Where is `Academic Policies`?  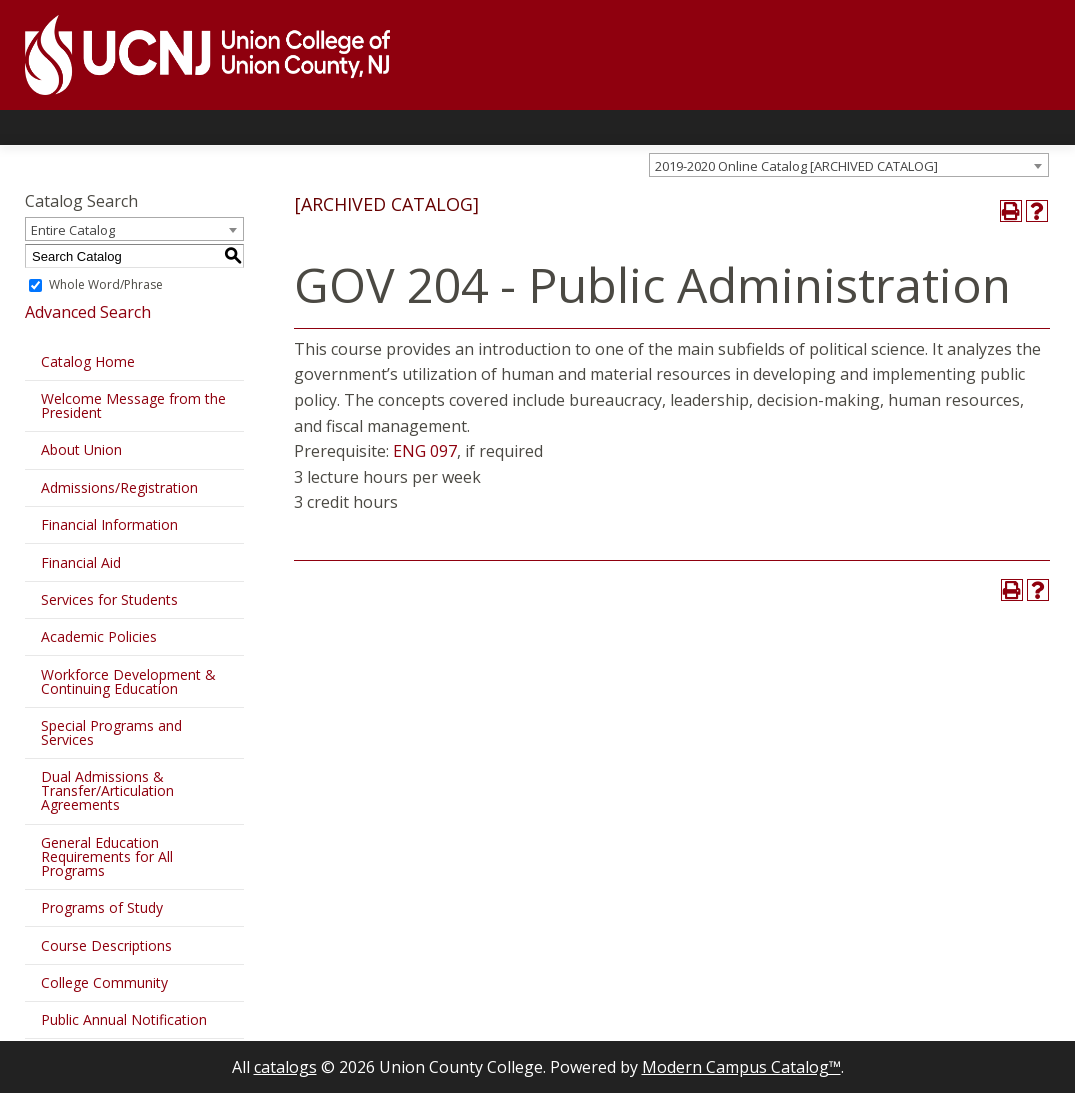
Academic Policies is located at coordinates (99, 636).